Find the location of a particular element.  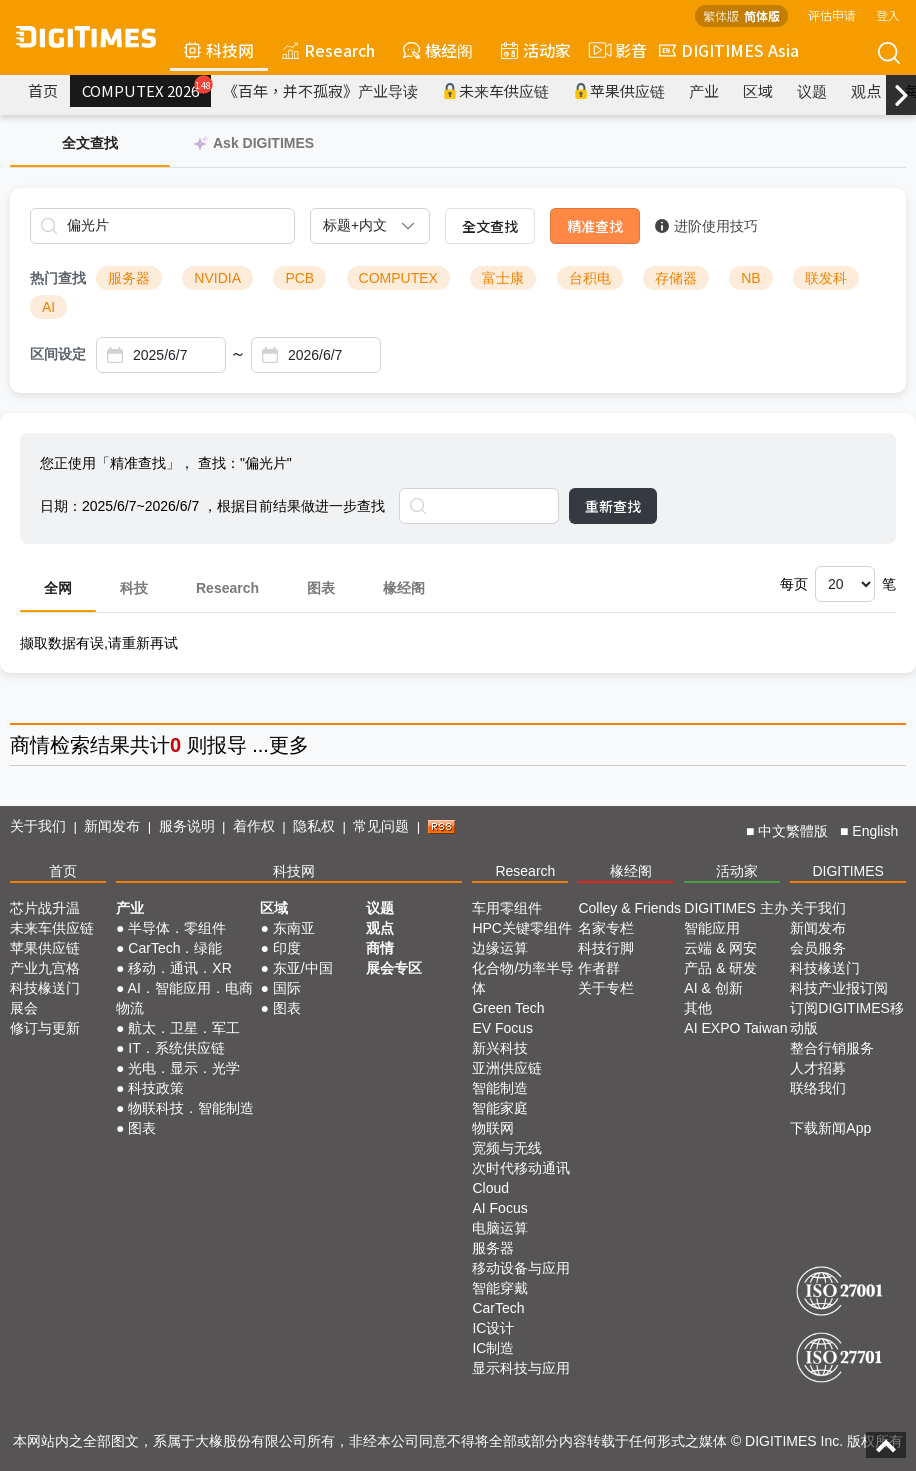

科技 is located at coordinates (134, 588).